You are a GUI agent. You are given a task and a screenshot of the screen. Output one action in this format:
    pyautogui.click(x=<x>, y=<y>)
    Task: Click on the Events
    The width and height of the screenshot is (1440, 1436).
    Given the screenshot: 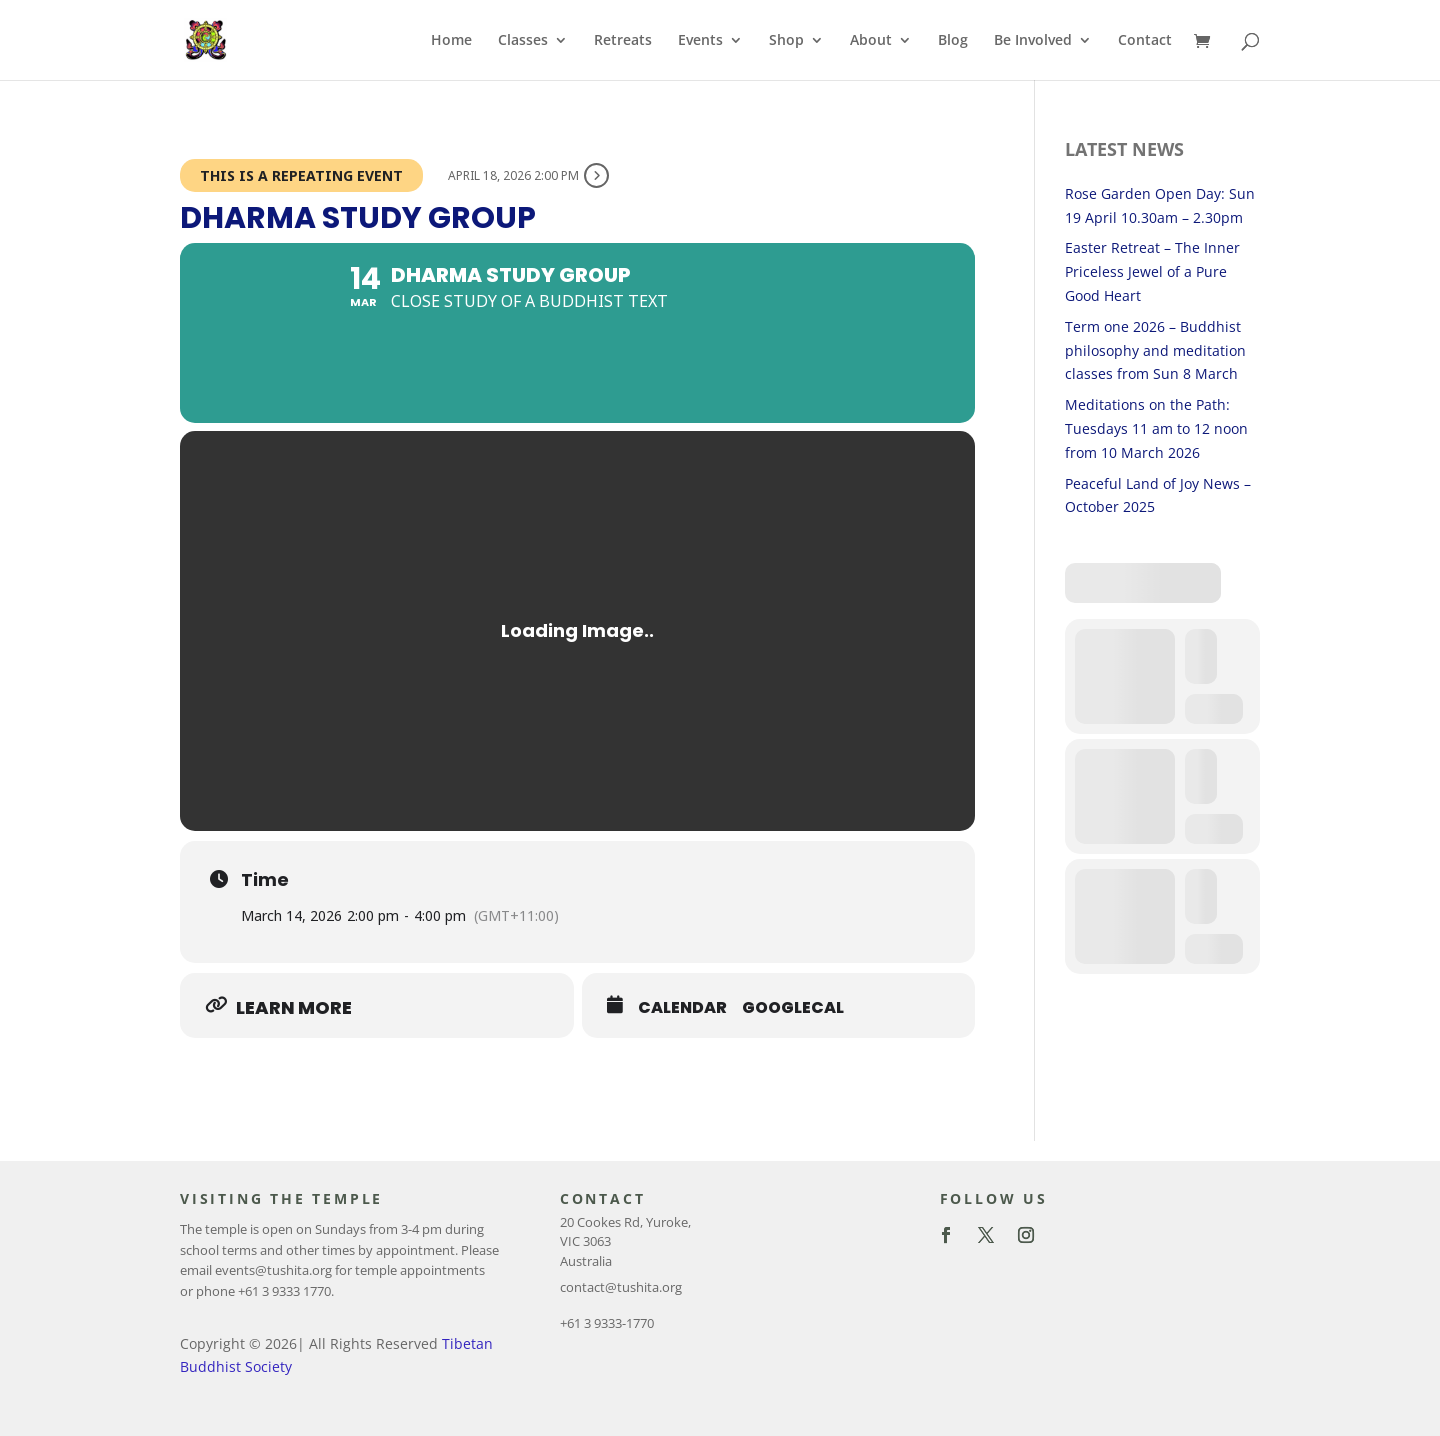 What is the action you would take?
    pyautogui.click(x=700, y=41)
    